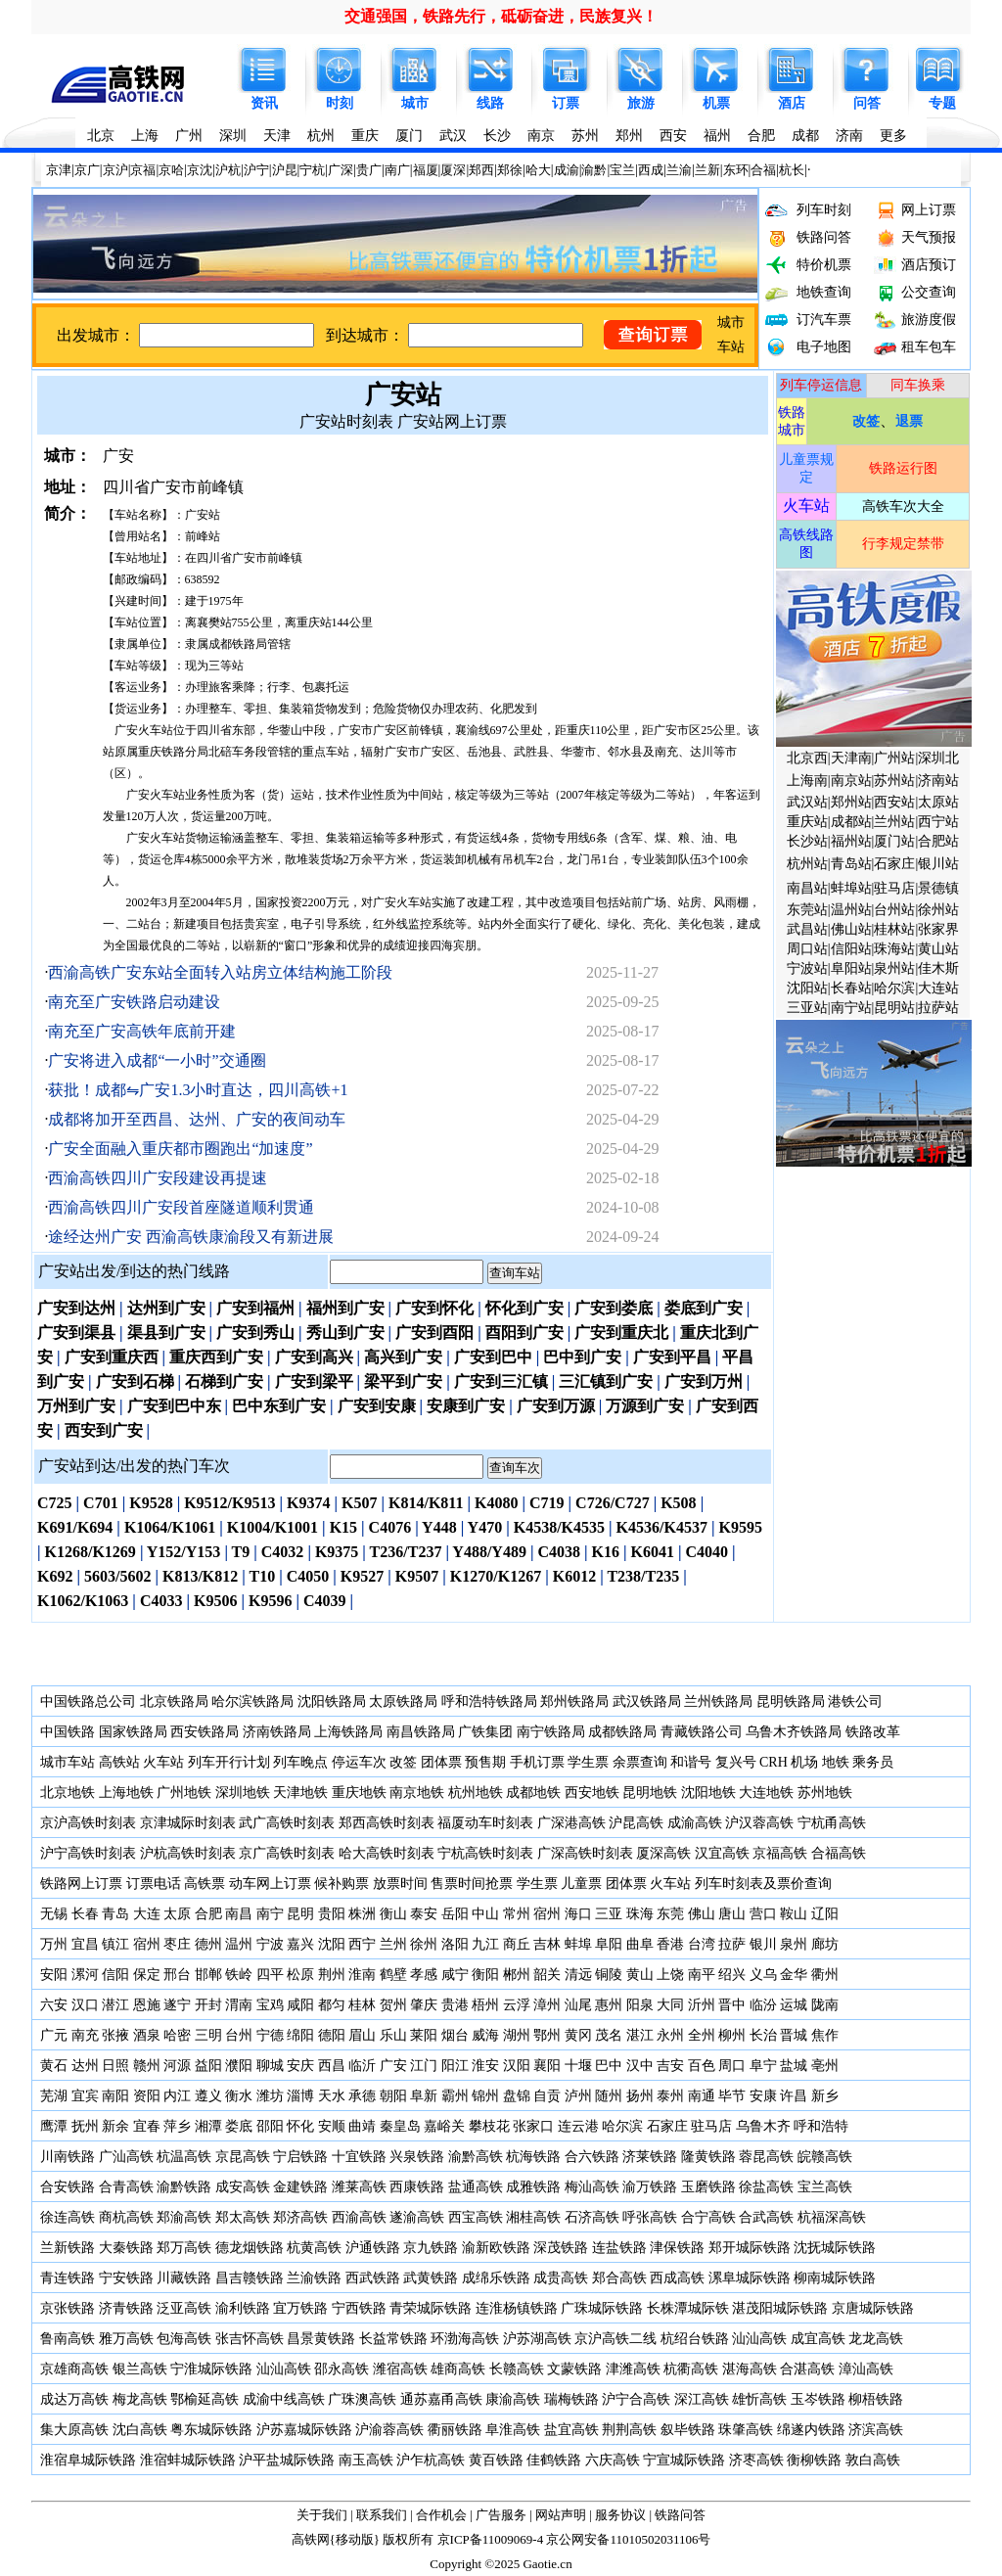  What do you see at coordinates (242, 2217) in the screenshot?
I see `郑太高铁` at bounding box center [242, 2217].